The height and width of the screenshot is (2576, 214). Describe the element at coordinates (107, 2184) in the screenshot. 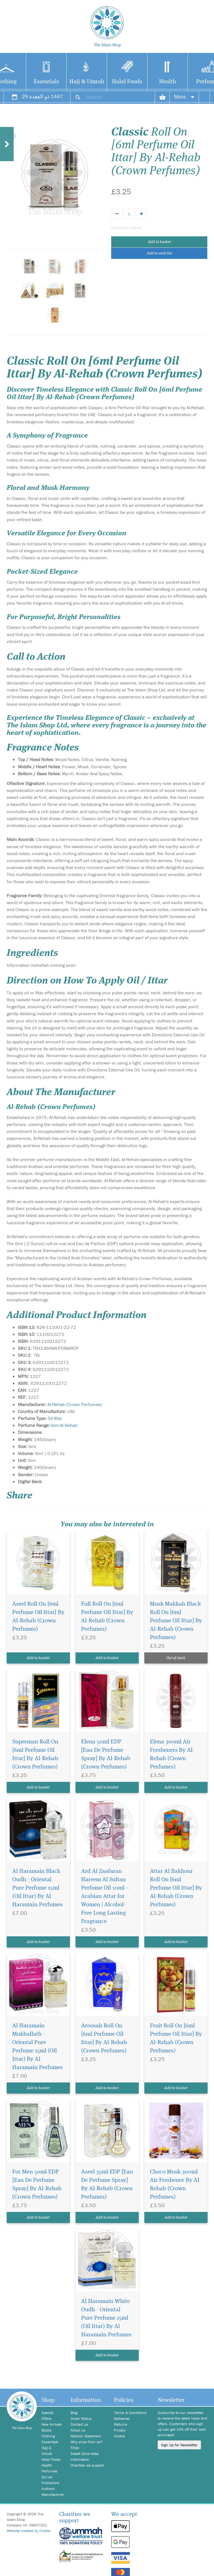

I see `Aseel 35ml EDP [Eau De Perfume Spray] By Al-Rehab (Crown Perfumes)` at that location.